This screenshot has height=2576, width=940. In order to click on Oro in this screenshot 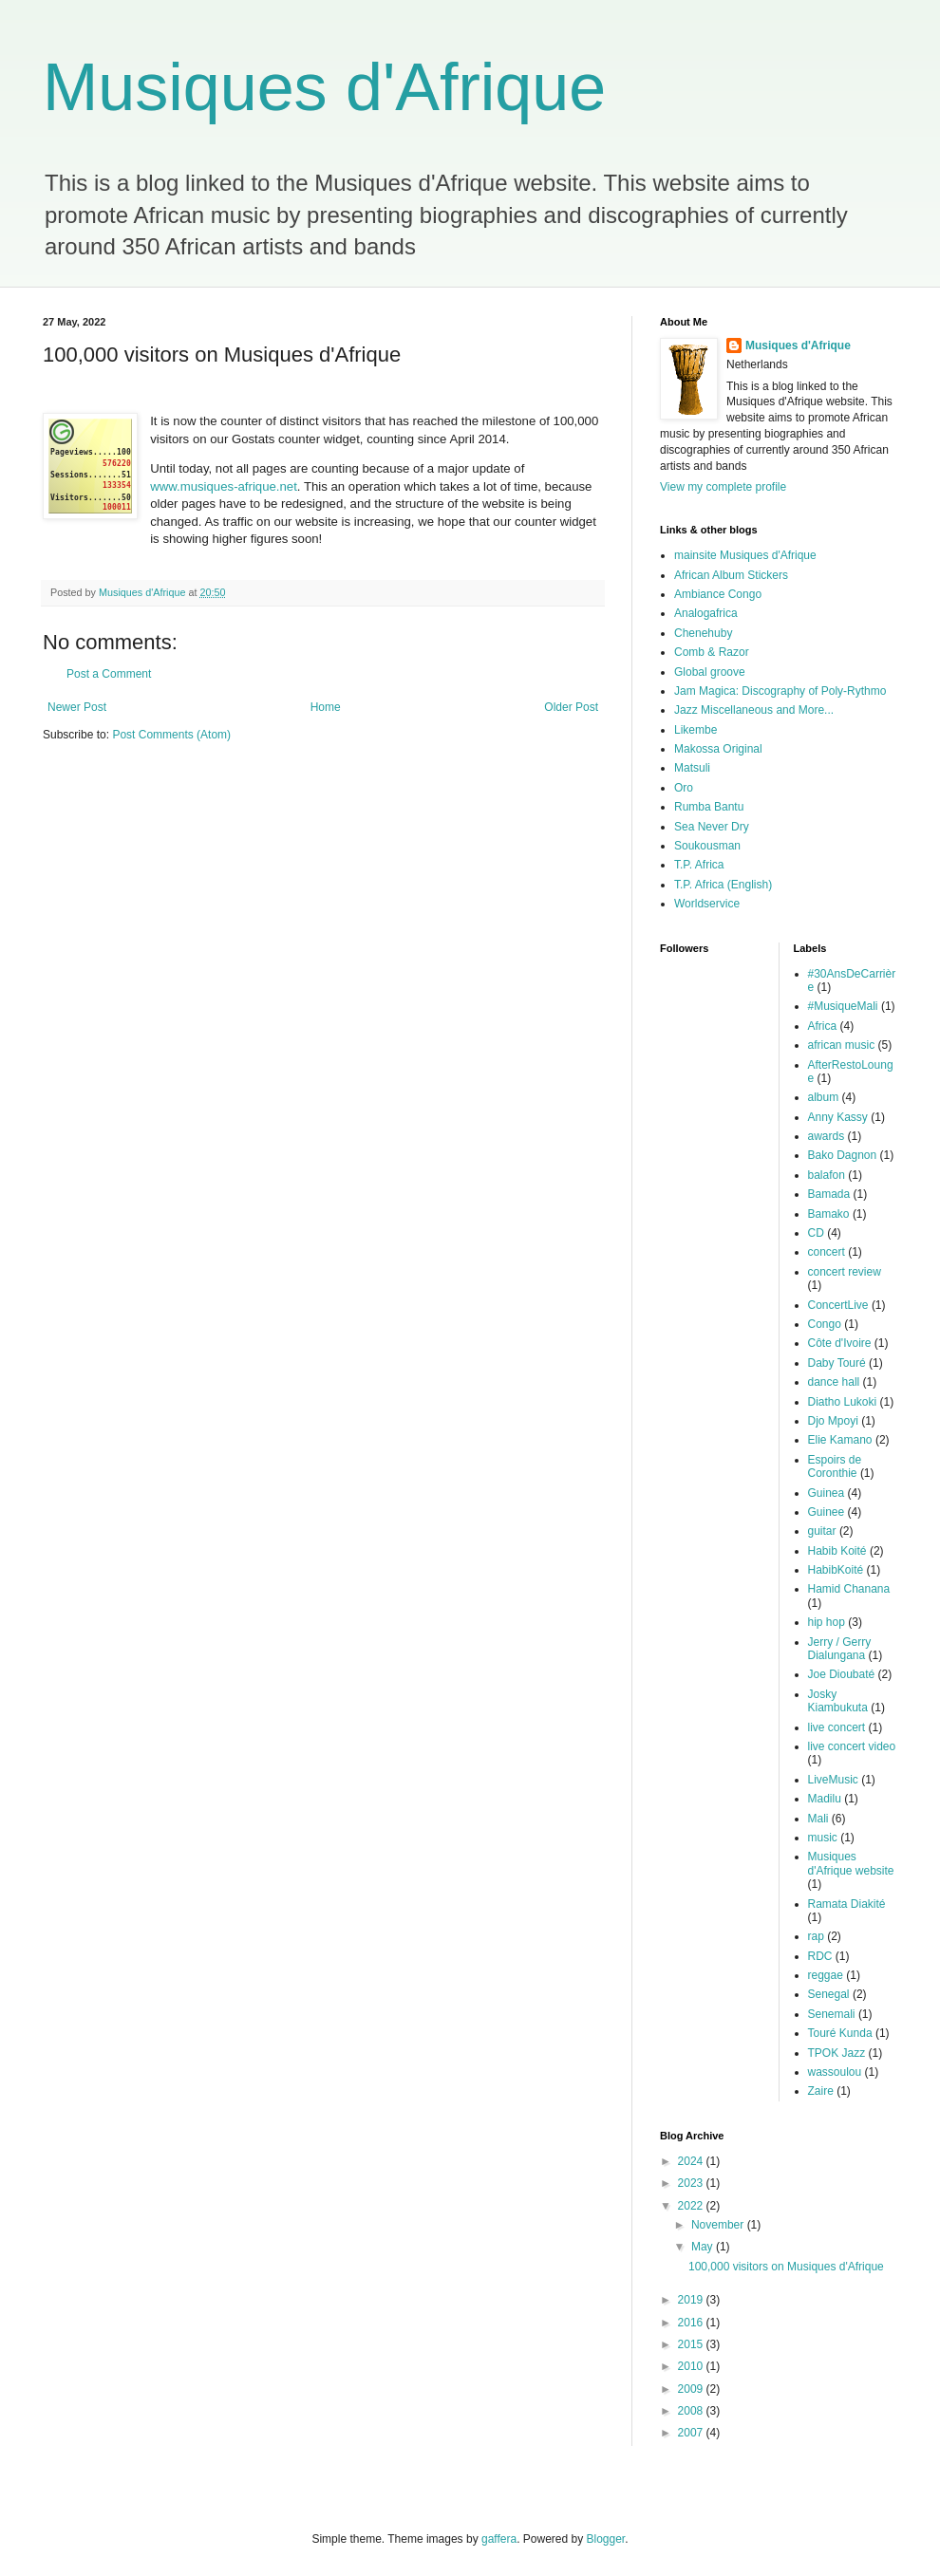, I will do `click(683, 787)`.